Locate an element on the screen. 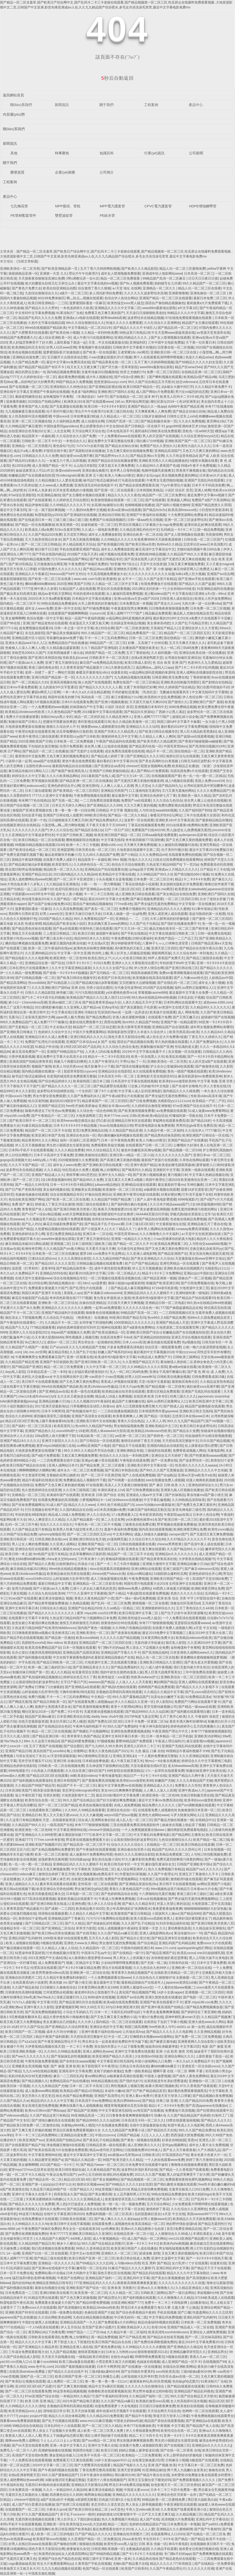  中中文字幕亚洲无线码 is located at coordinates (114, 2110).